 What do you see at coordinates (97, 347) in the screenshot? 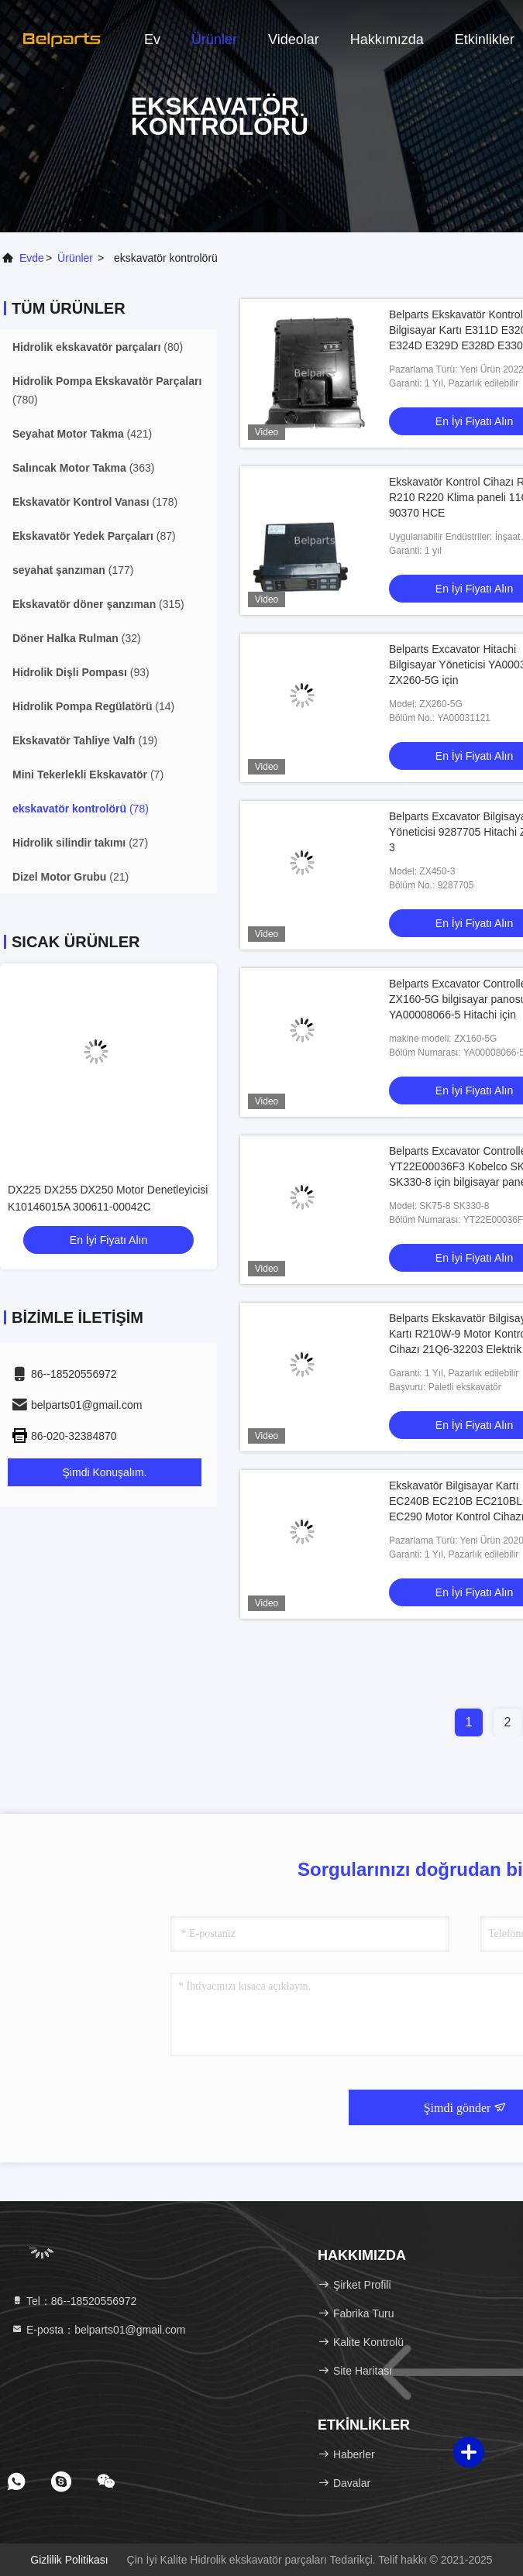
I see `(80)` at bounding box center [97, 347].